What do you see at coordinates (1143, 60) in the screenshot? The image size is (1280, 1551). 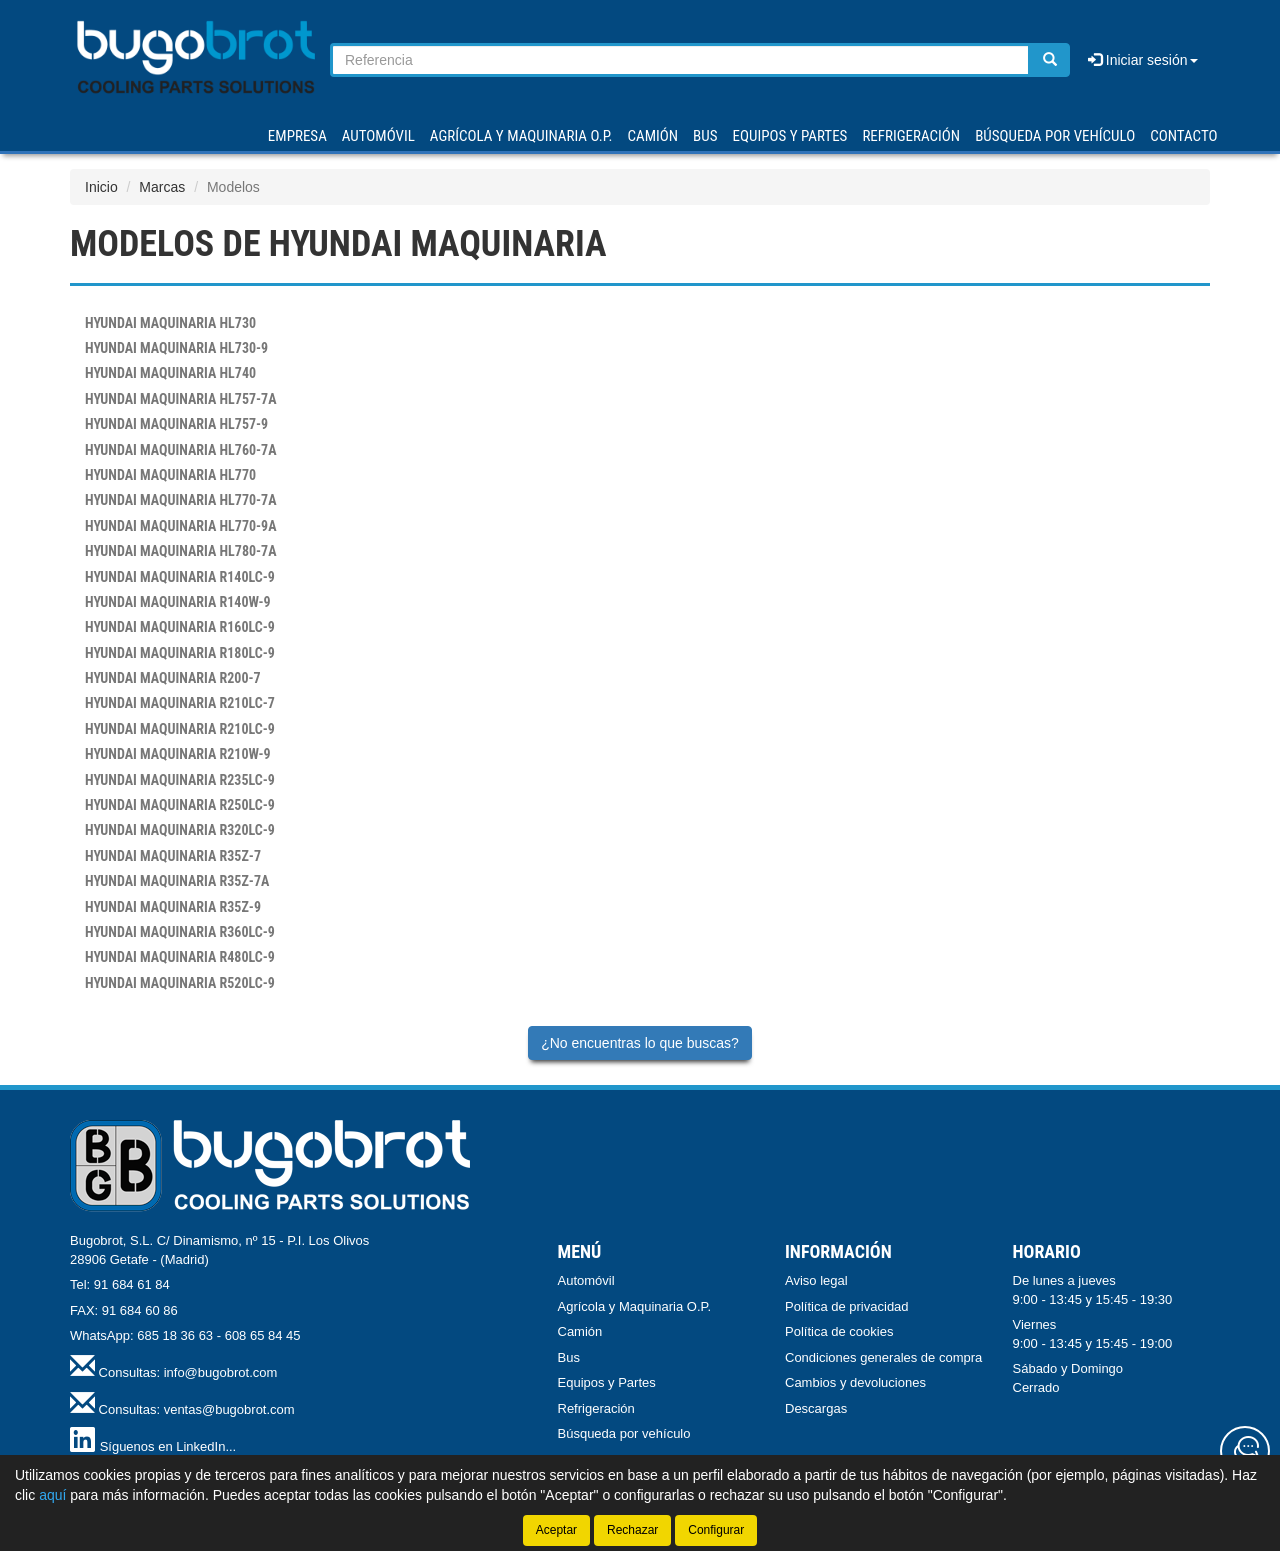 I see `Iniciar sesión [button]` at bounding box center [1143, 60].